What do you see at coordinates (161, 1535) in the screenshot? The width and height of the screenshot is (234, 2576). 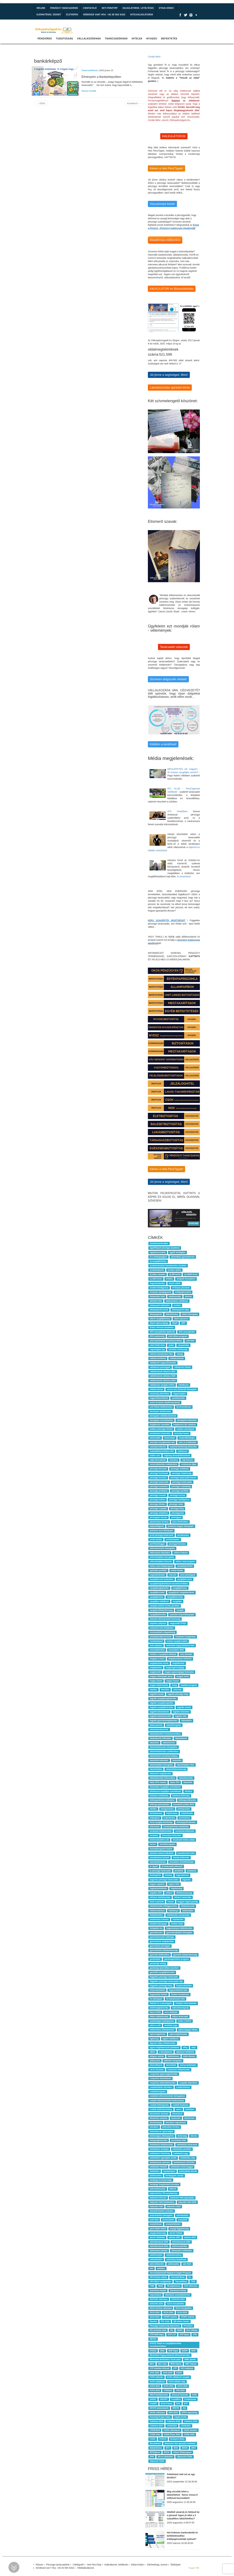 I see `profi pénzügyi tanácsadó` at bounding box center [161, 1535].